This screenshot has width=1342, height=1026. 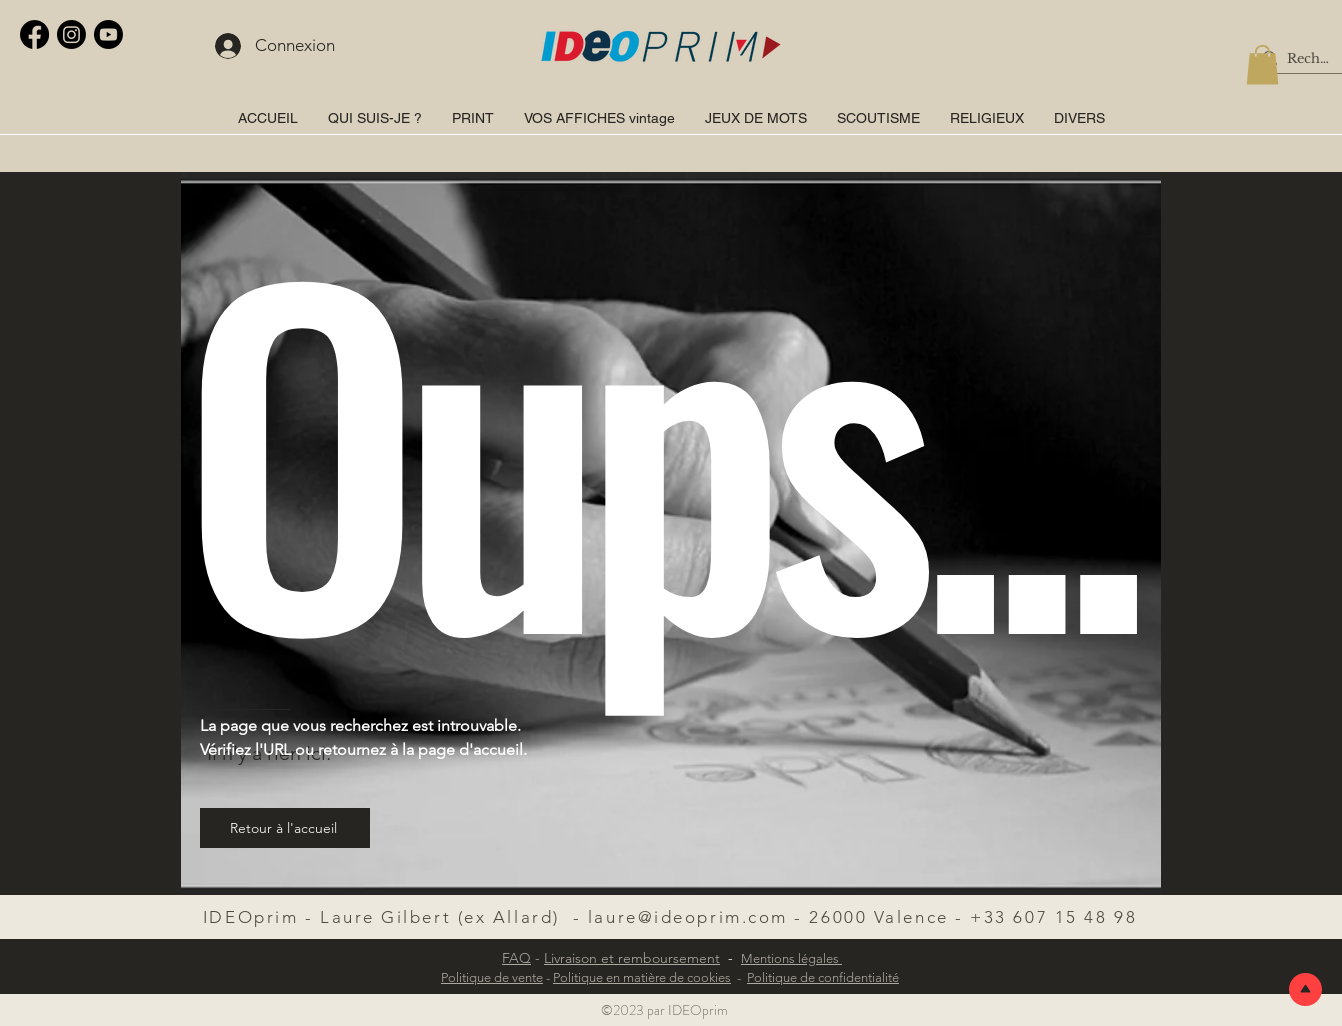 What do you see at coordinates (108, 34) in the screenshot?
I see `[Youtube]` at bounding box center [108, 34].